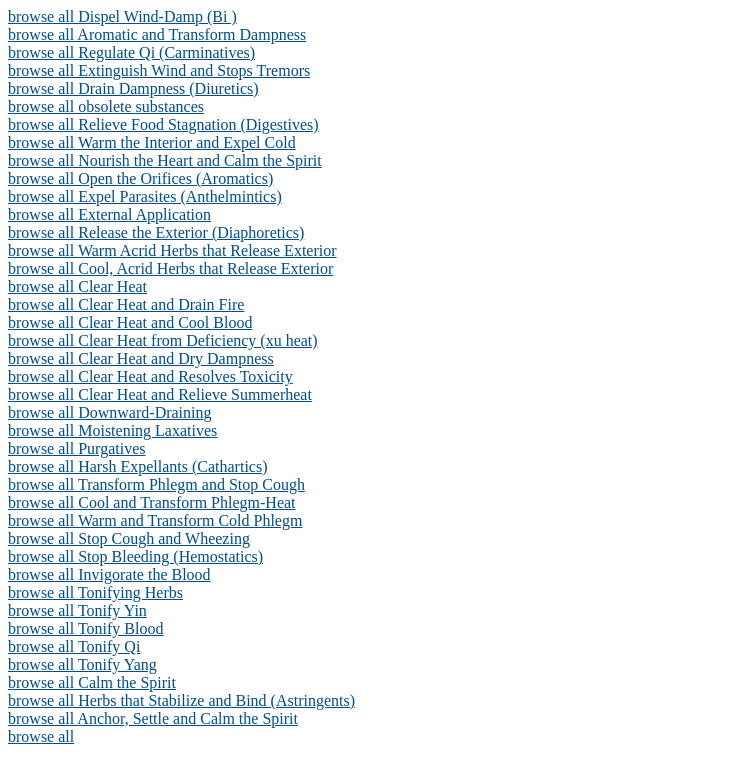 Image resolution: width=749 pixels, height=762 pixels. I want to click on browse all Harsh Expellants (Cathartics), so click(137, 466).